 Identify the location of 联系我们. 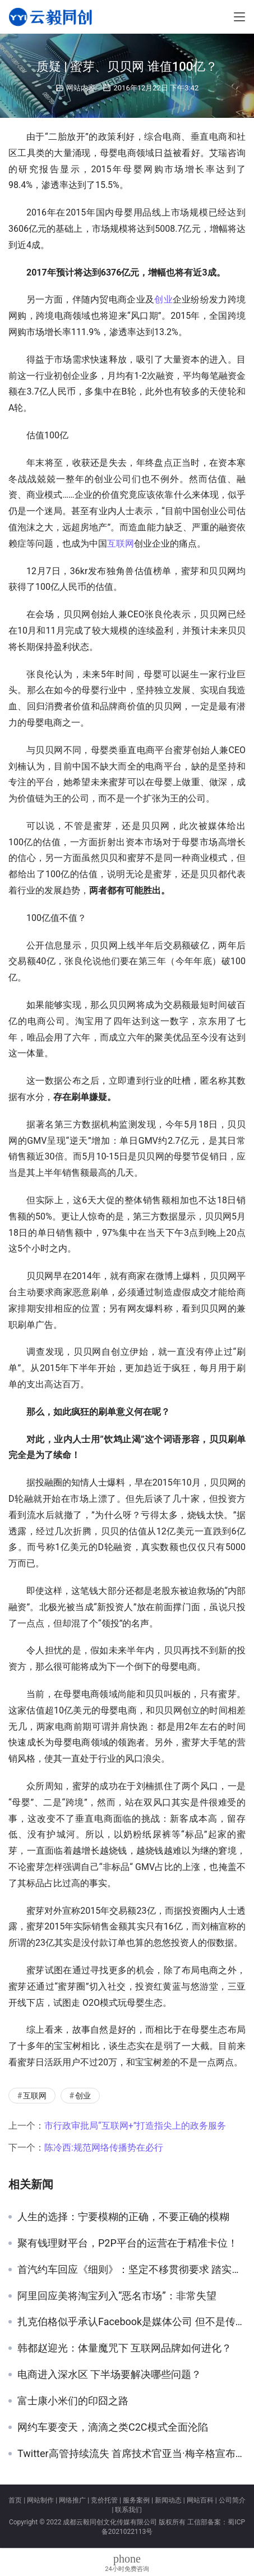
(128, 2510).